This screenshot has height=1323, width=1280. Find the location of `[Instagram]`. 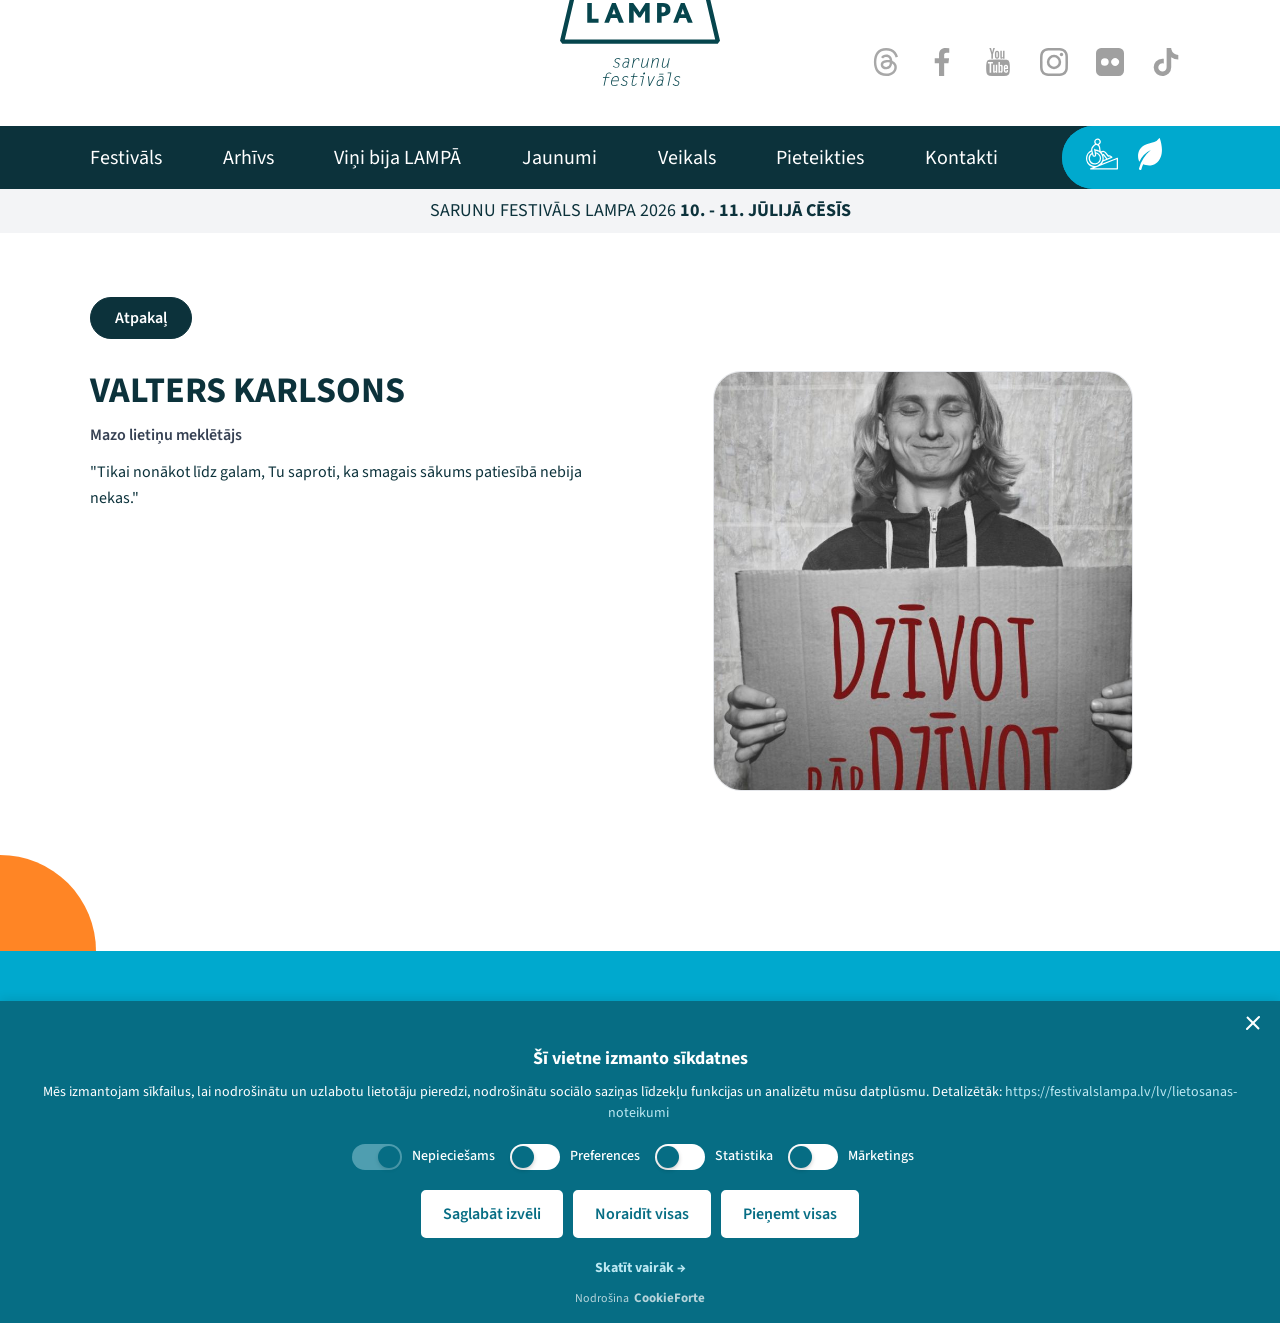

[Instagram] is located at coordinates (1054, 62).